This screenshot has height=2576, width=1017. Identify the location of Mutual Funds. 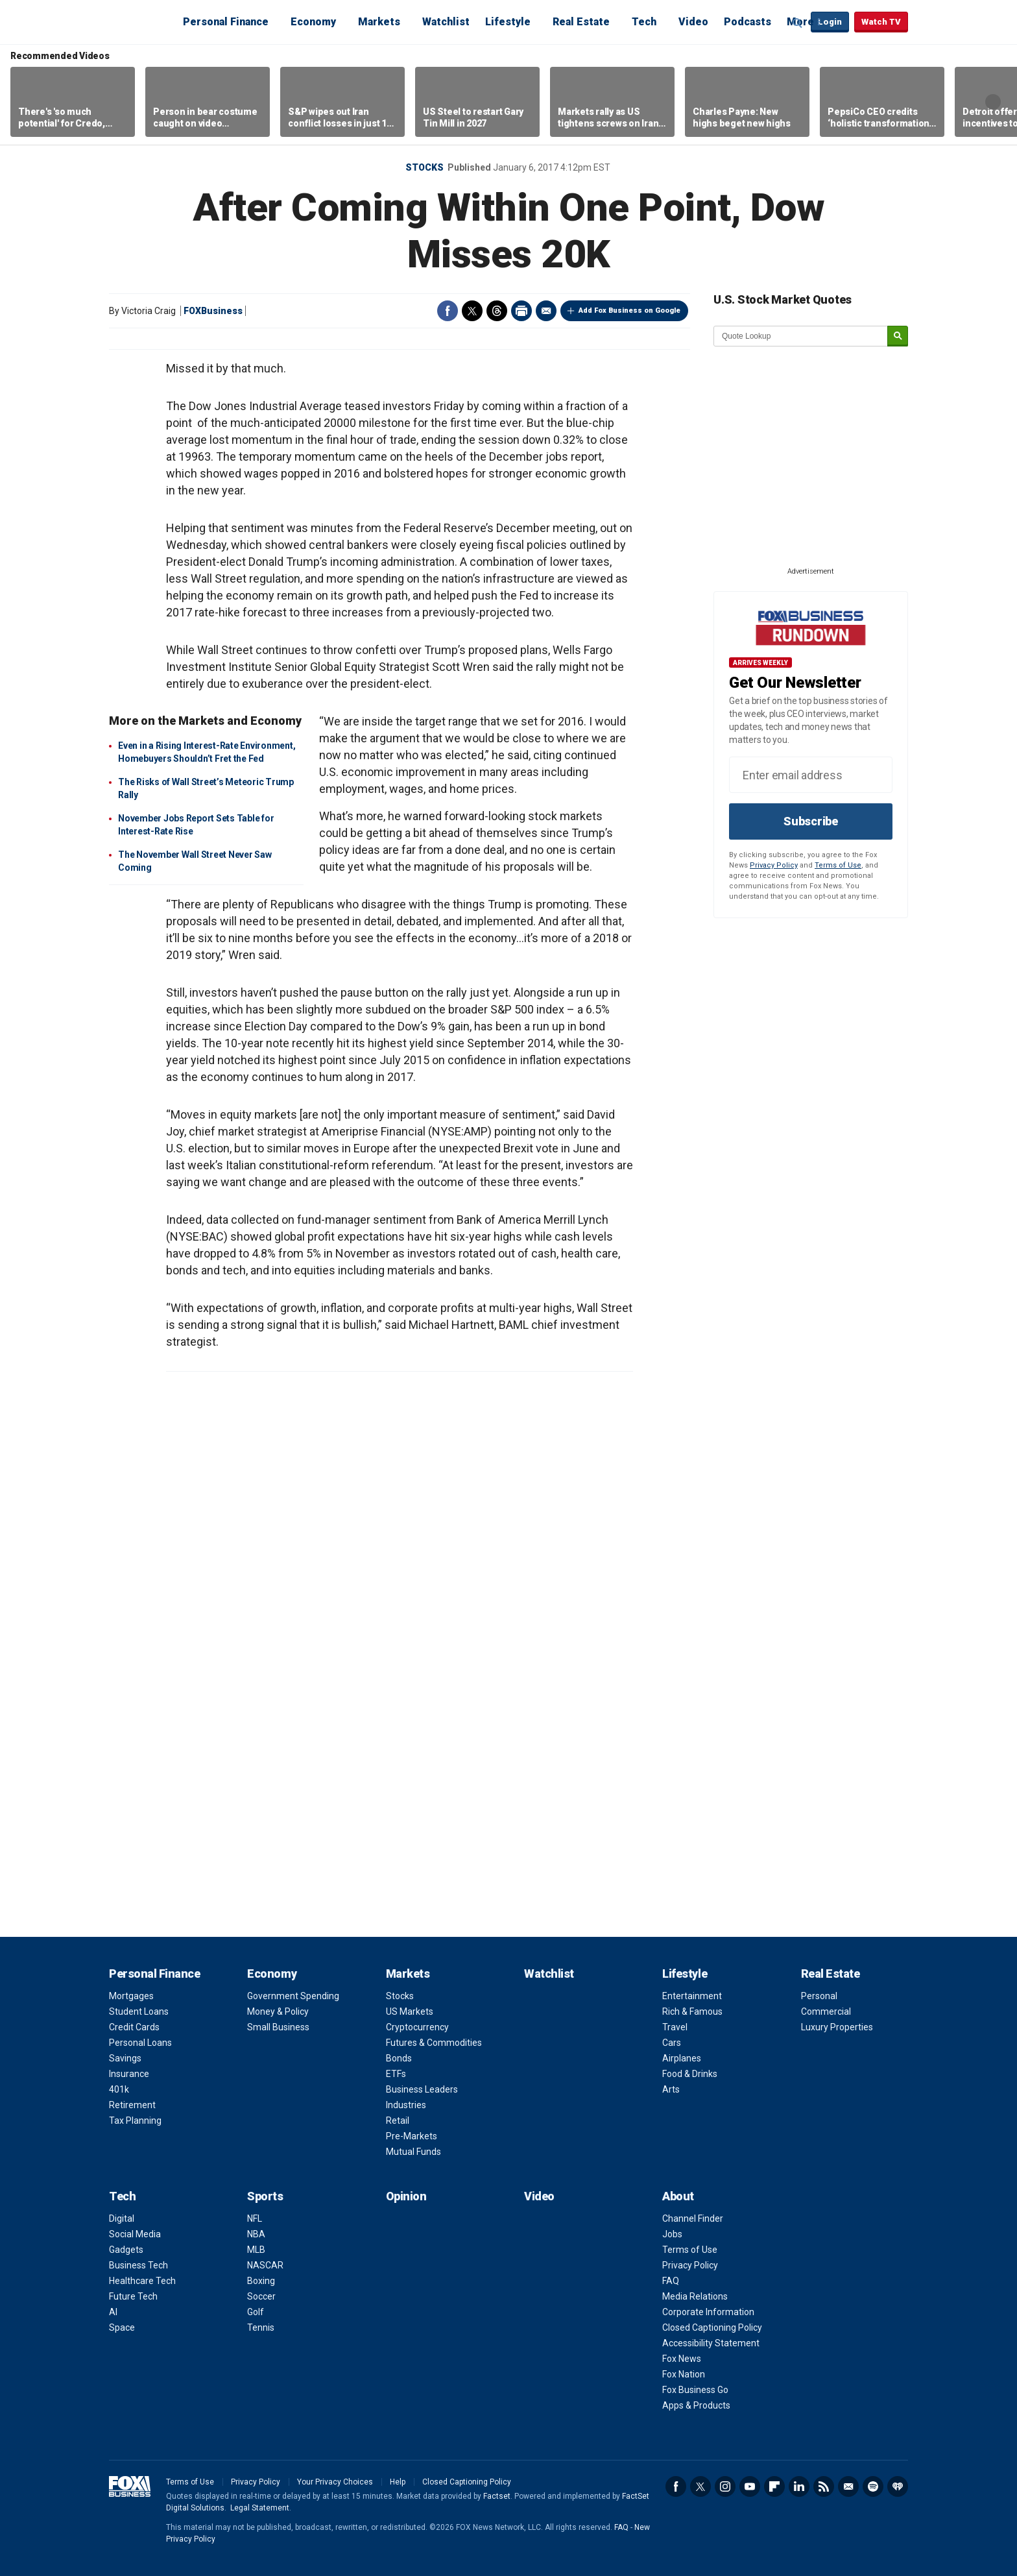
(413, 2151).